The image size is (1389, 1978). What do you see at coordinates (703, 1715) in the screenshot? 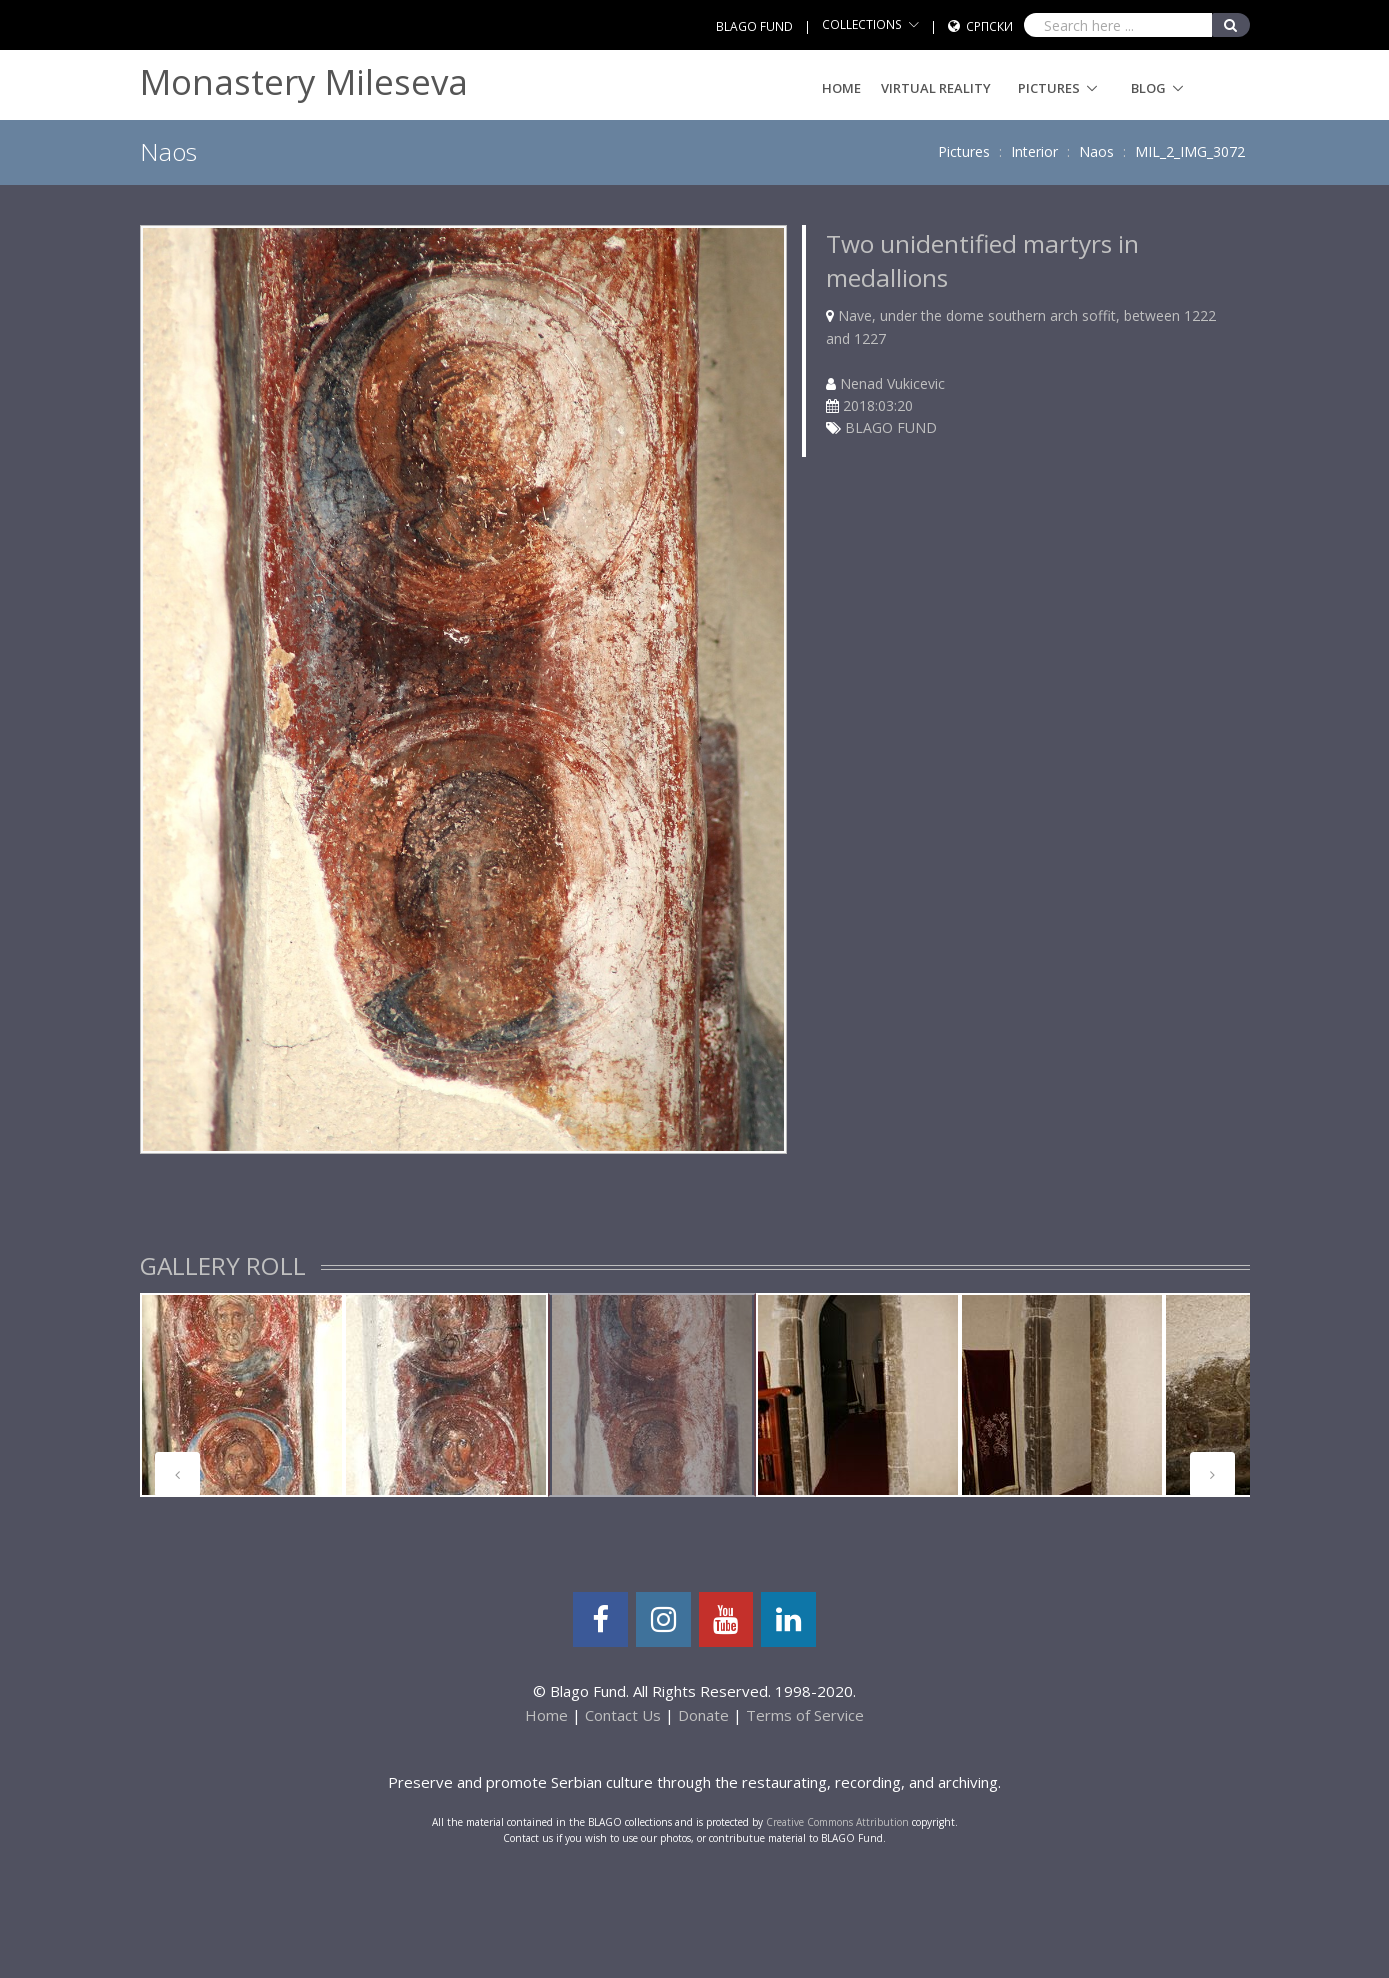
I see `Donate` at bounding box center [703, 1715].